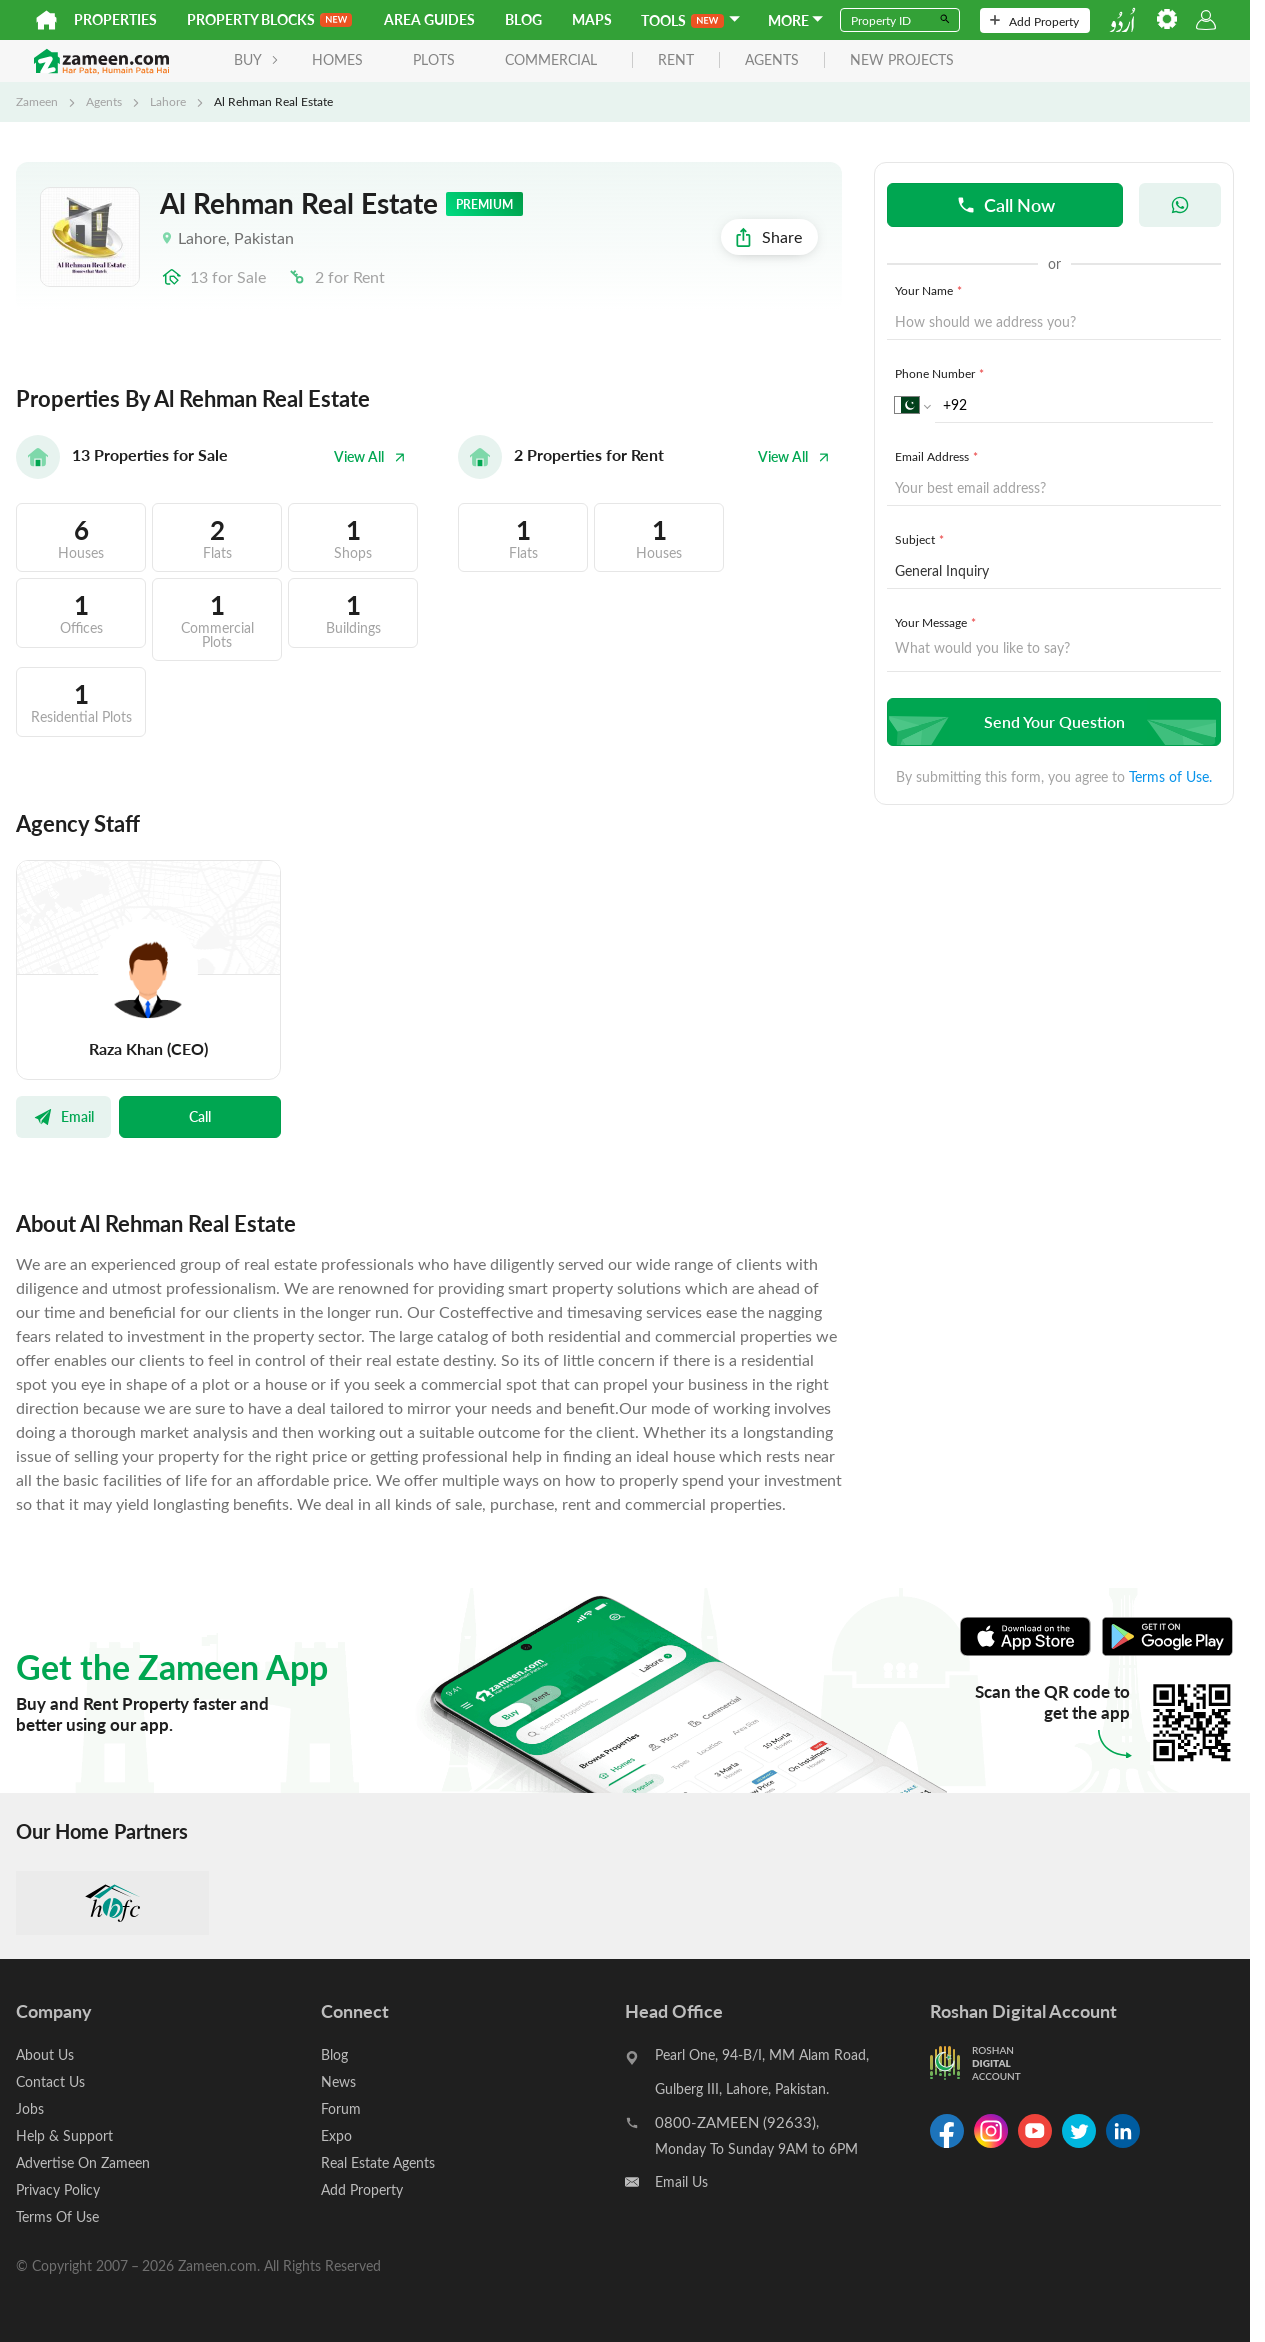 The width and height of the screenshot is (1265, 2342). What do you see at coordinates (63, 1116) in the screenshot?
I see `Email` at bounding box center [63, 1116].